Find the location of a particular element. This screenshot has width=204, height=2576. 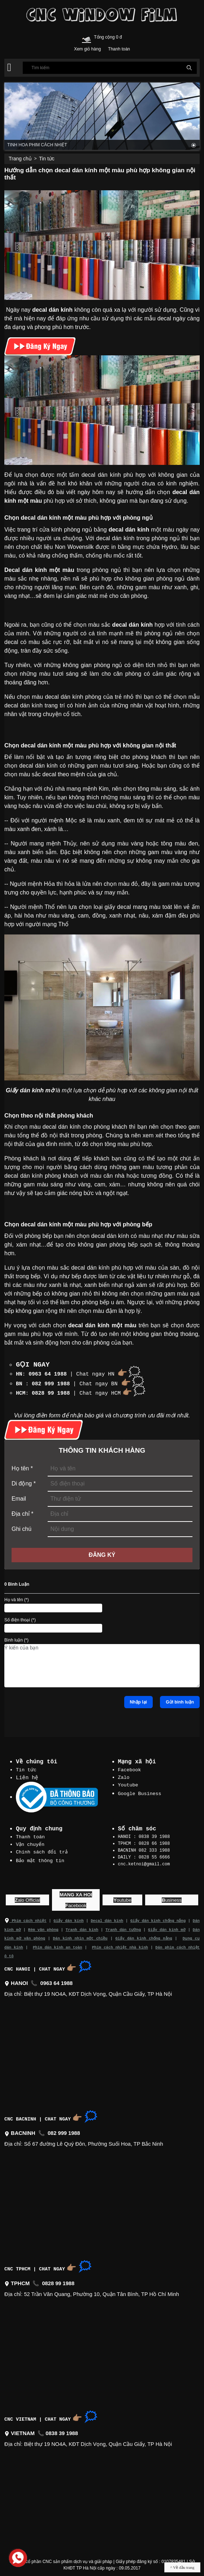

Ghi chú is located at coordinates (21, 1527).